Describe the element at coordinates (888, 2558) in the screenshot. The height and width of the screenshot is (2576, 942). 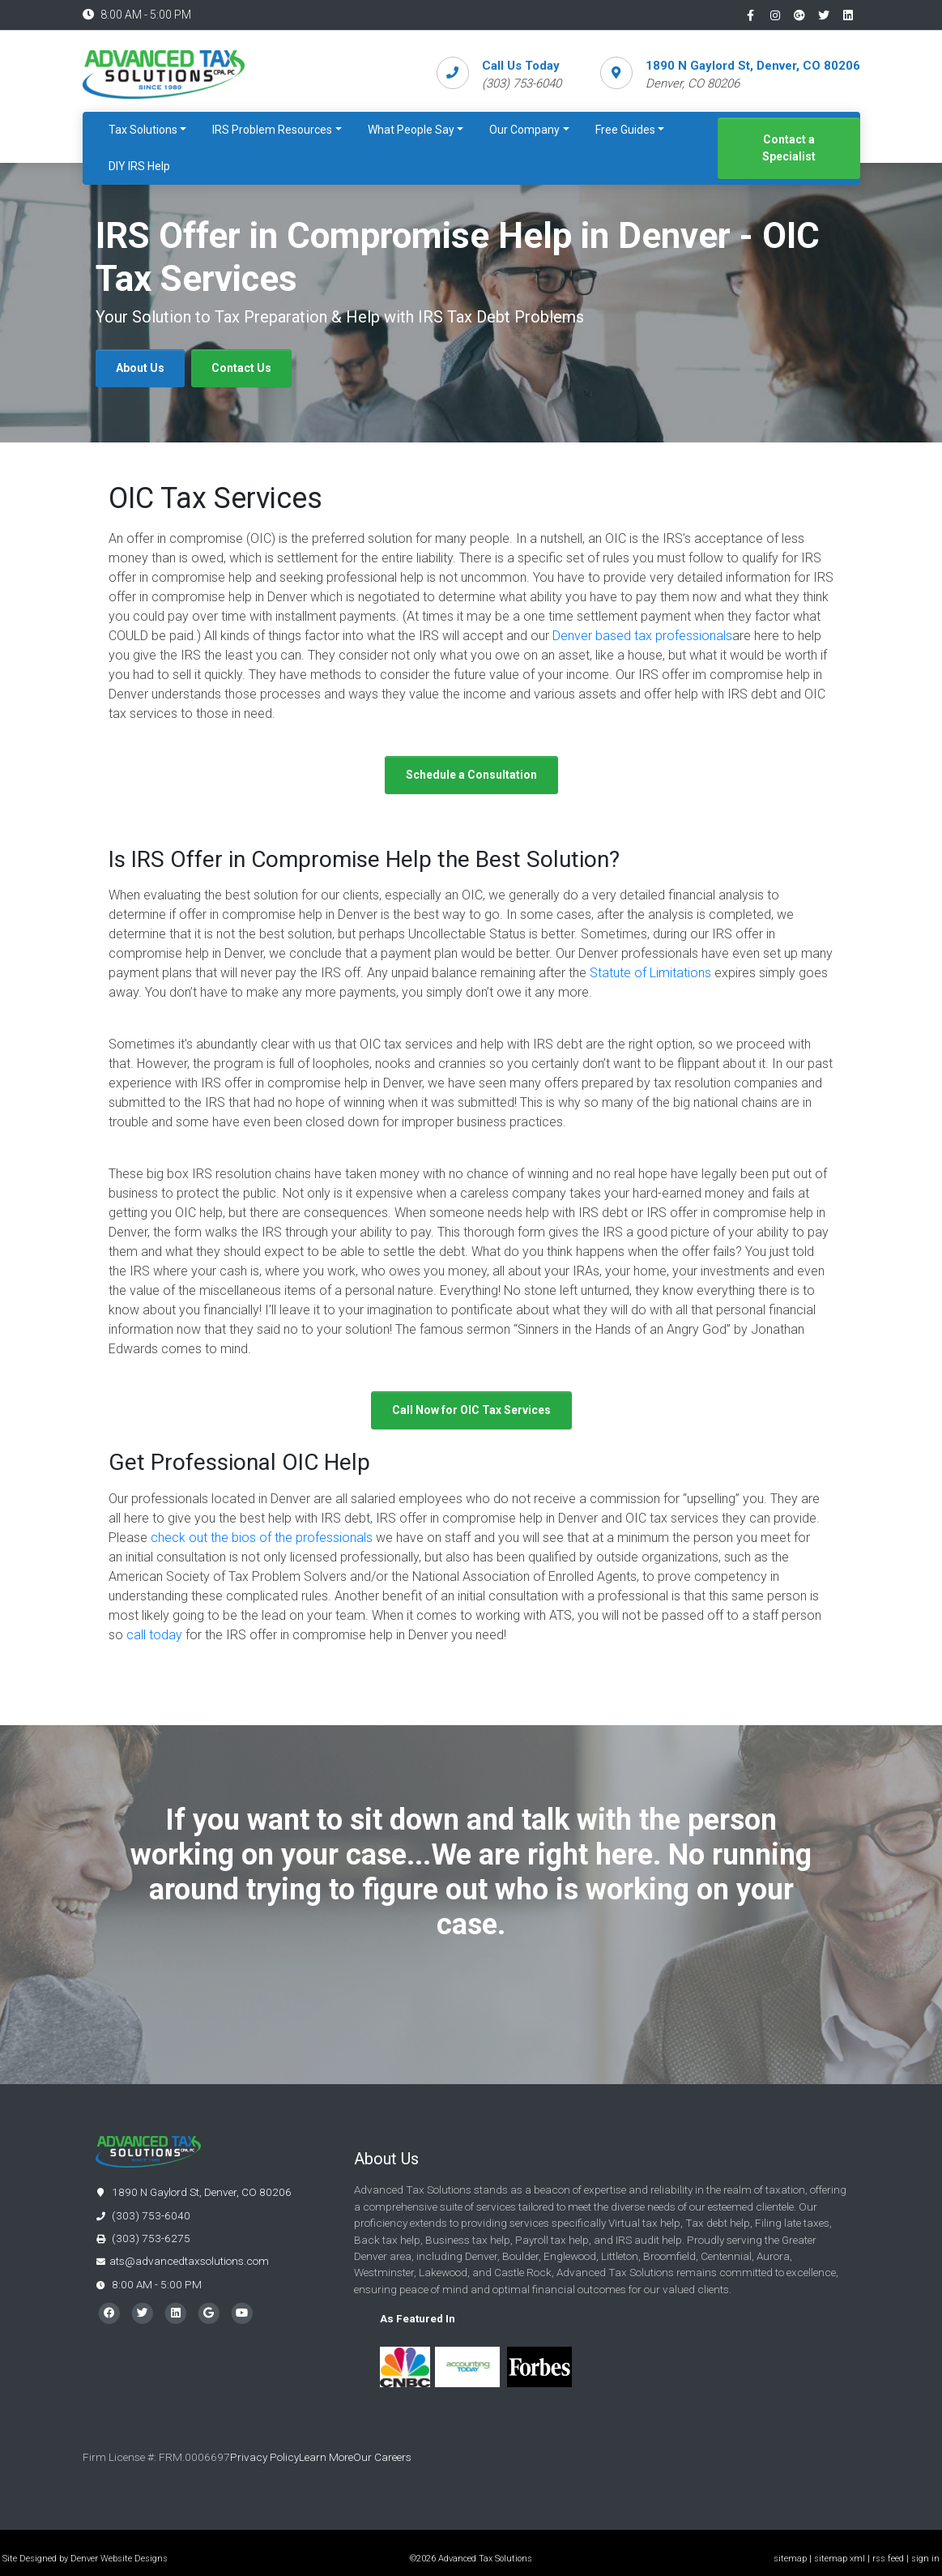
I see `rss feed` at that location.